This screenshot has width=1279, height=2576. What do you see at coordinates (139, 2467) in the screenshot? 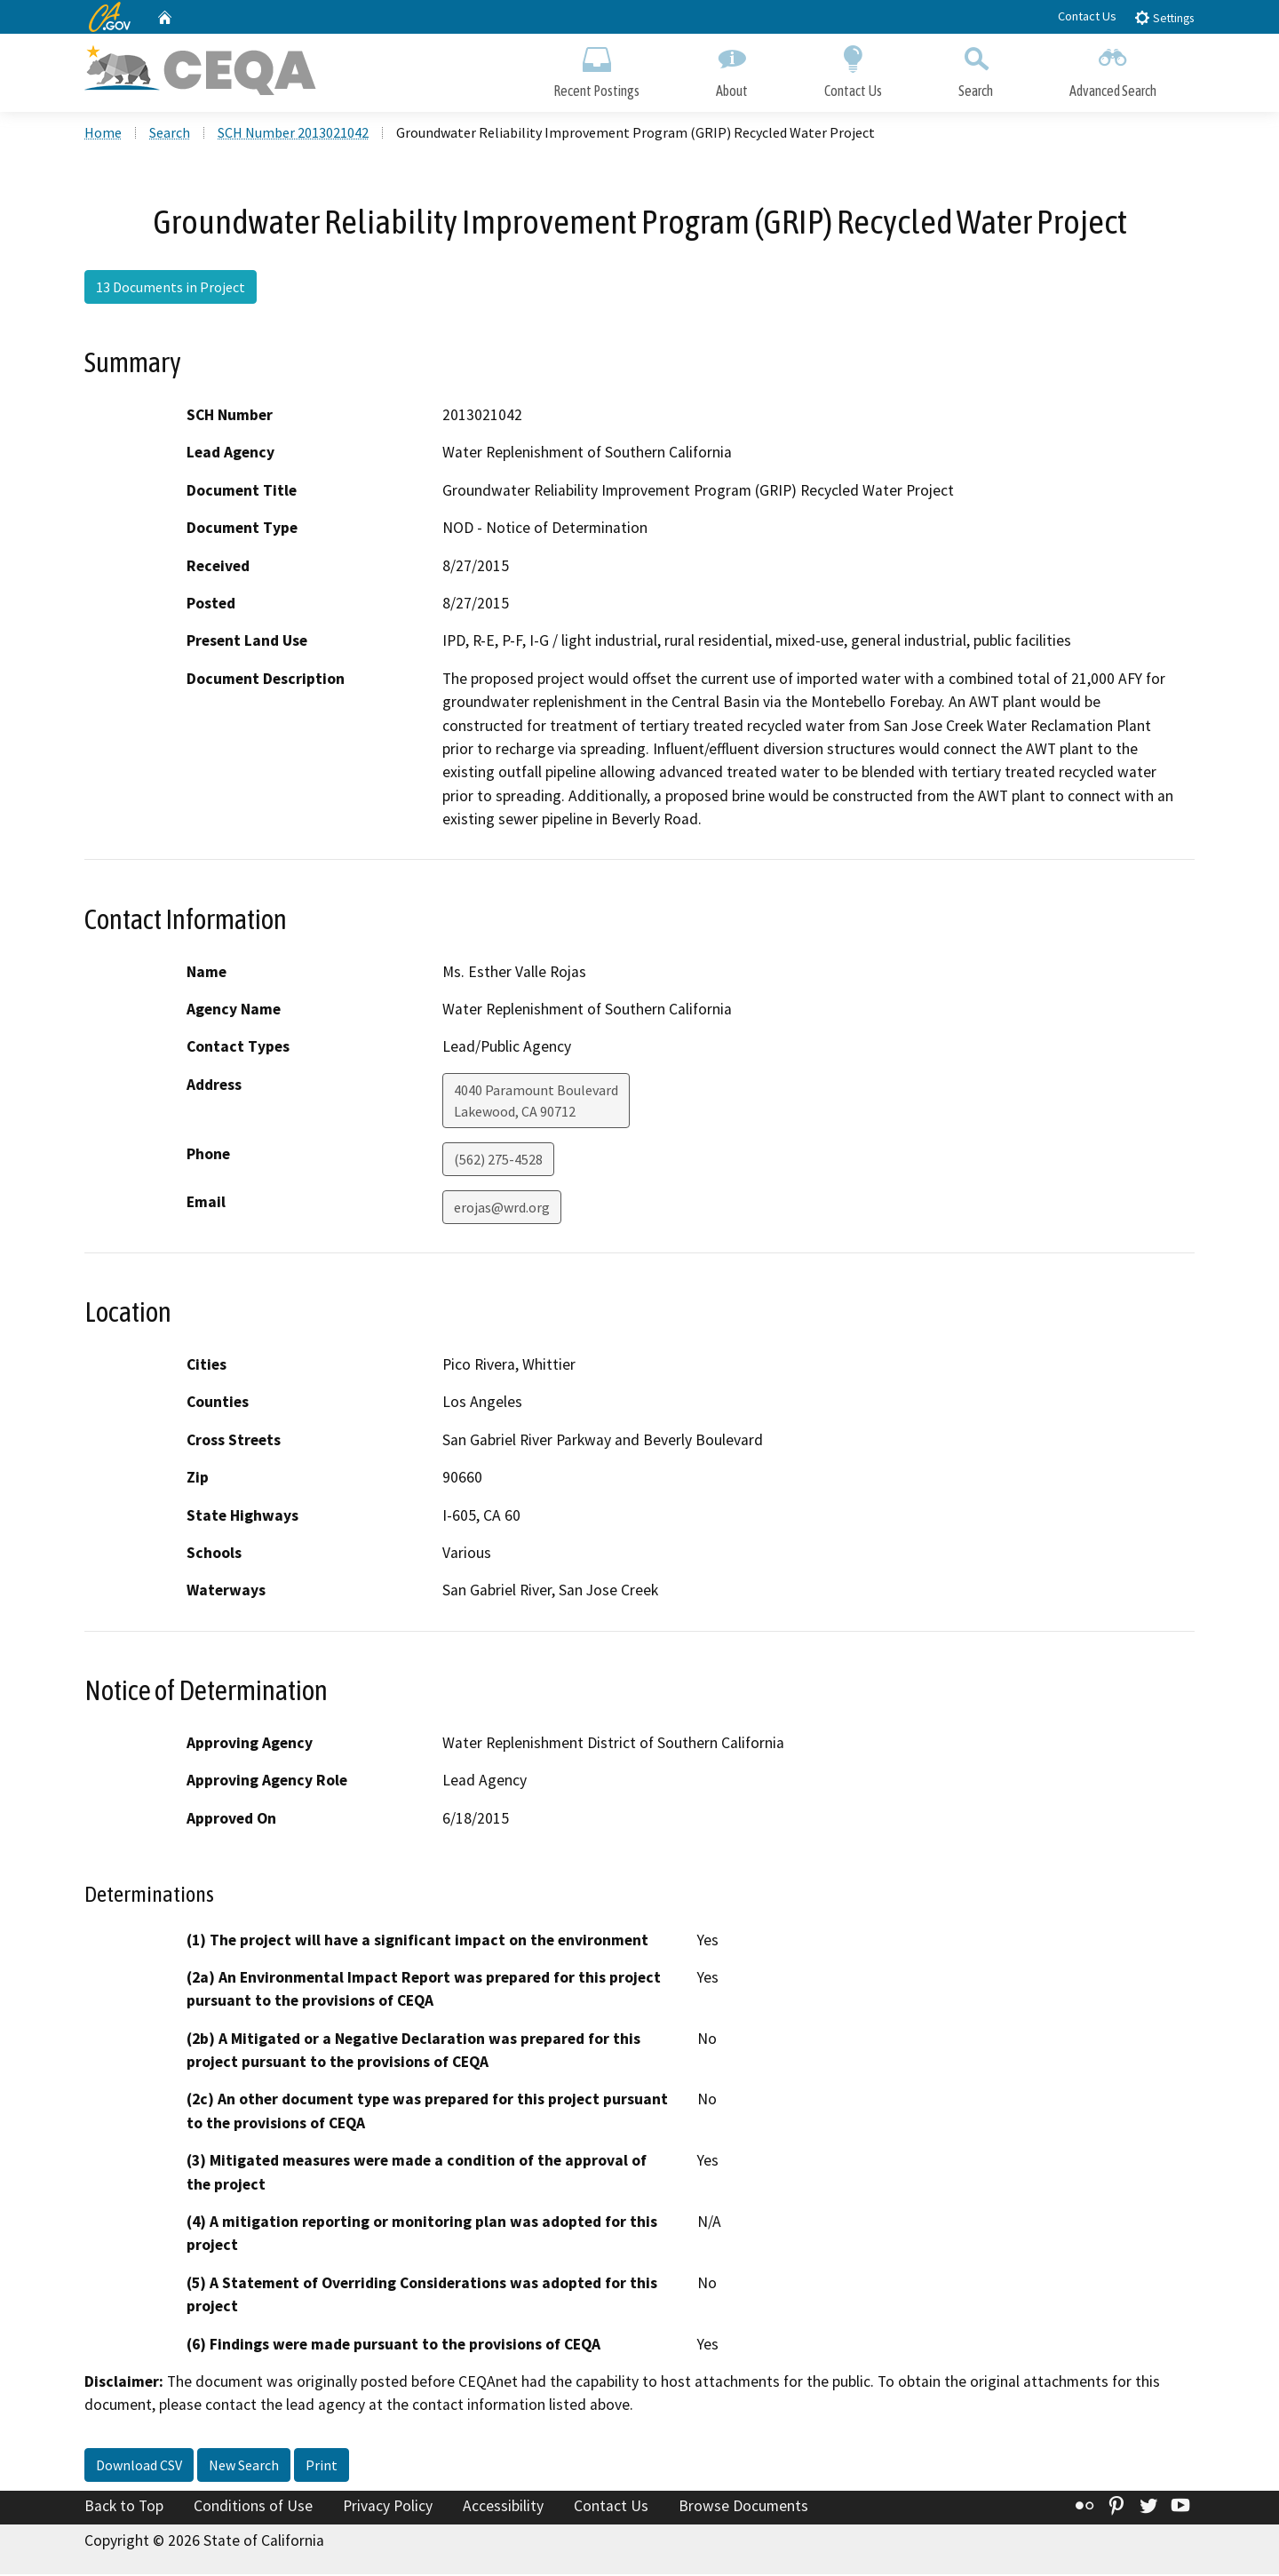
I see `Download CSV` at bounding box center [139, 2467].